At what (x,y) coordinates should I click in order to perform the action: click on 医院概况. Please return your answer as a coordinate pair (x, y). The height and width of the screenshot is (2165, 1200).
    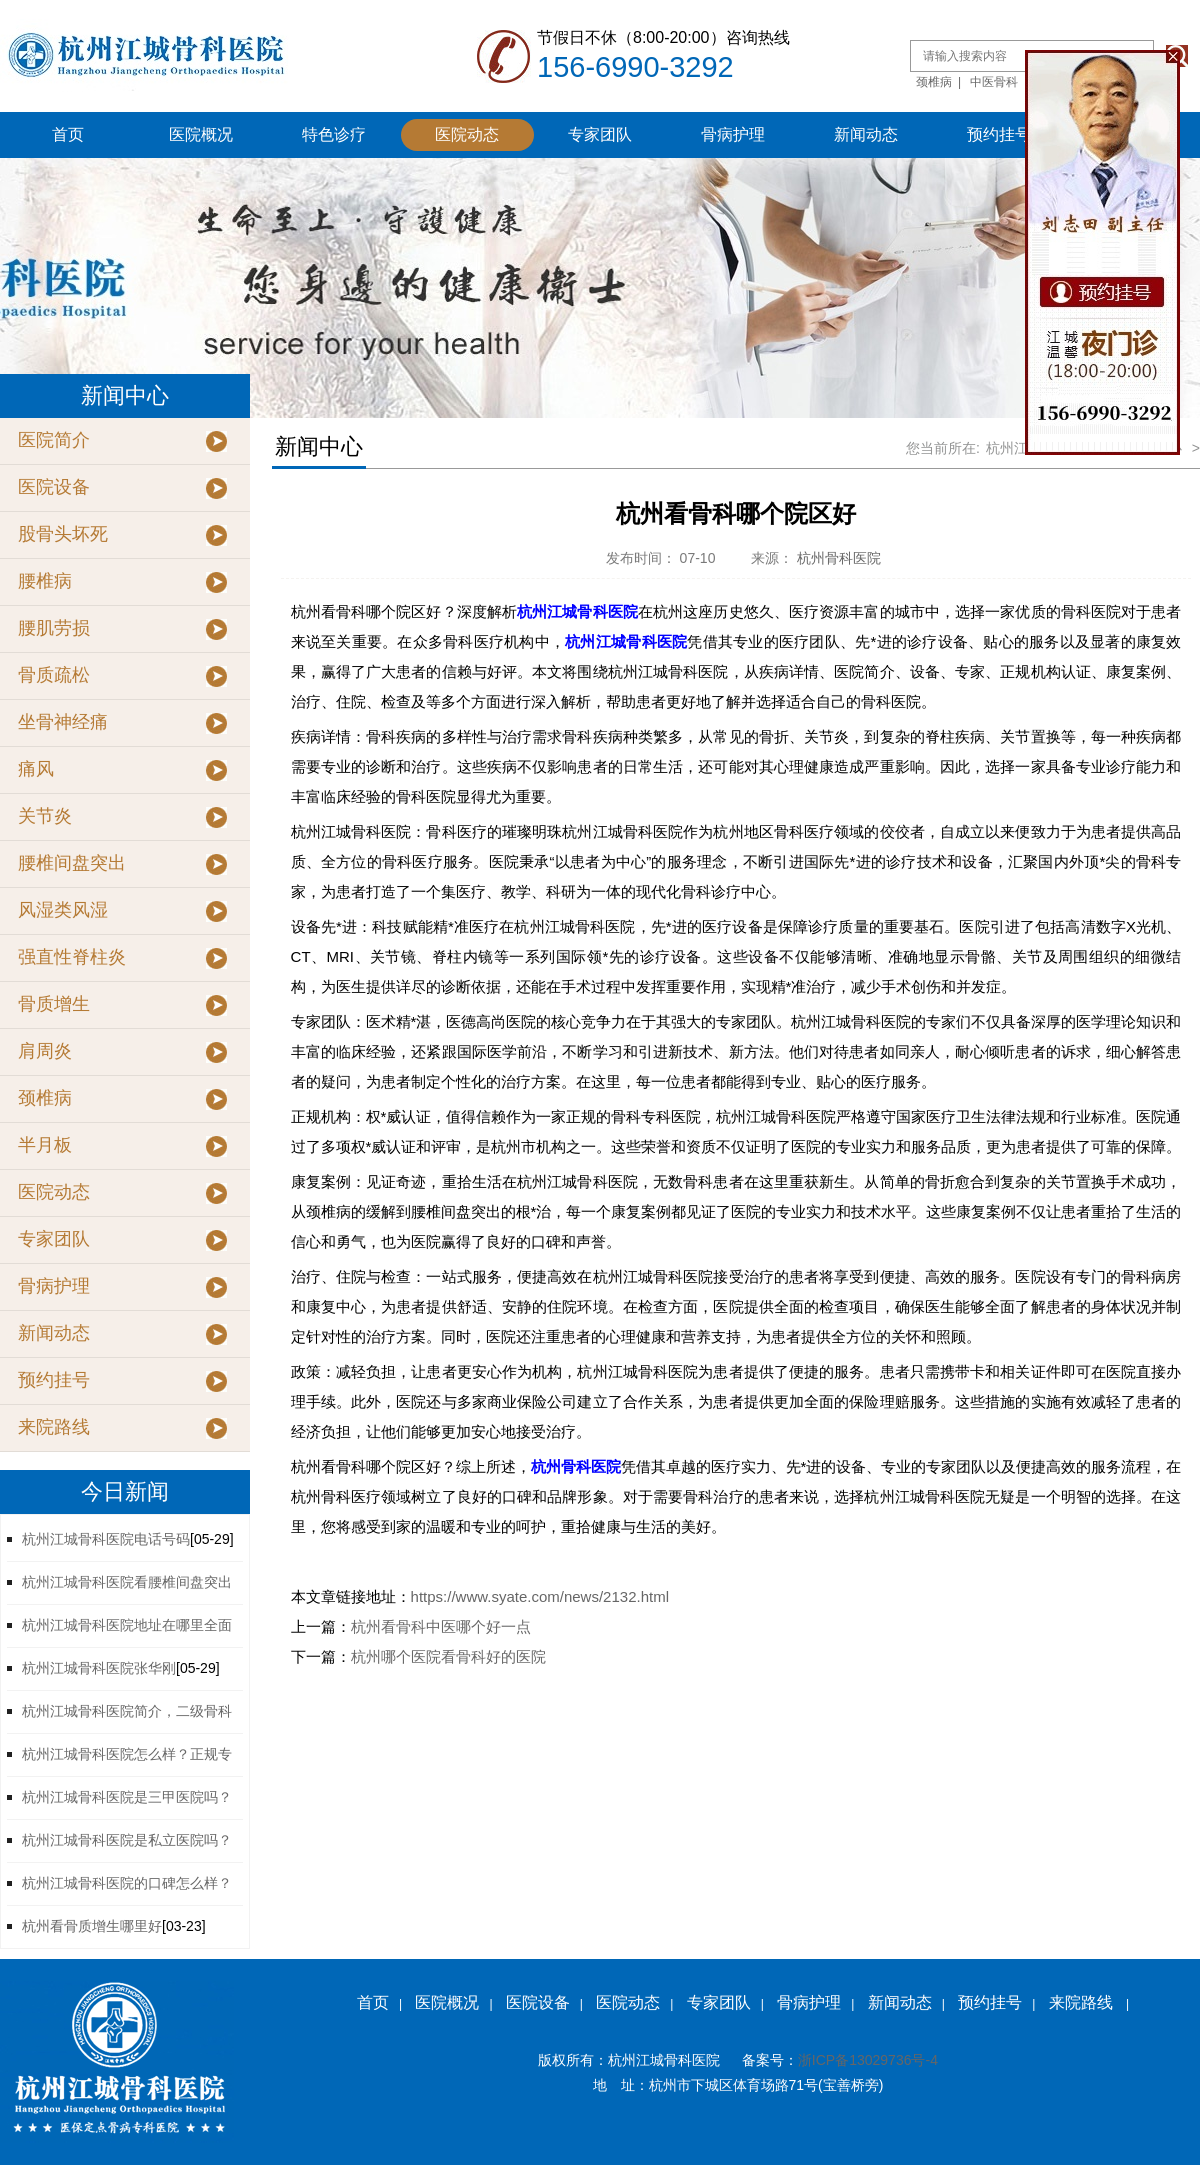
    Looking at the image, I should click on (201, 134).